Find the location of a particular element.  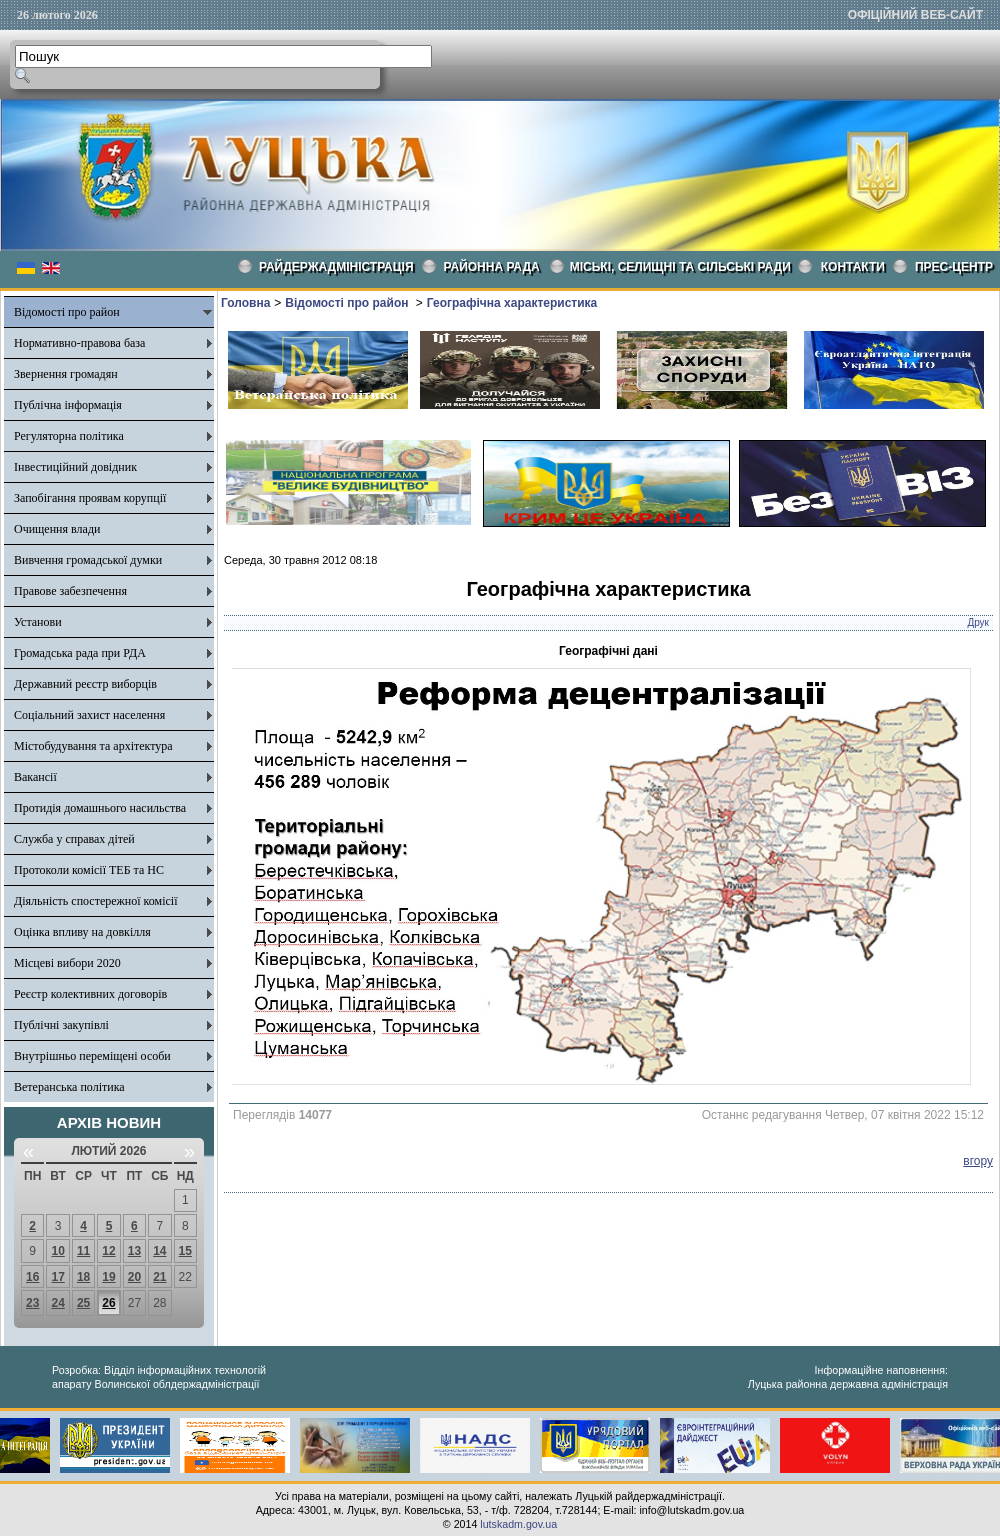

20 is located at coordinates (134, 1277).